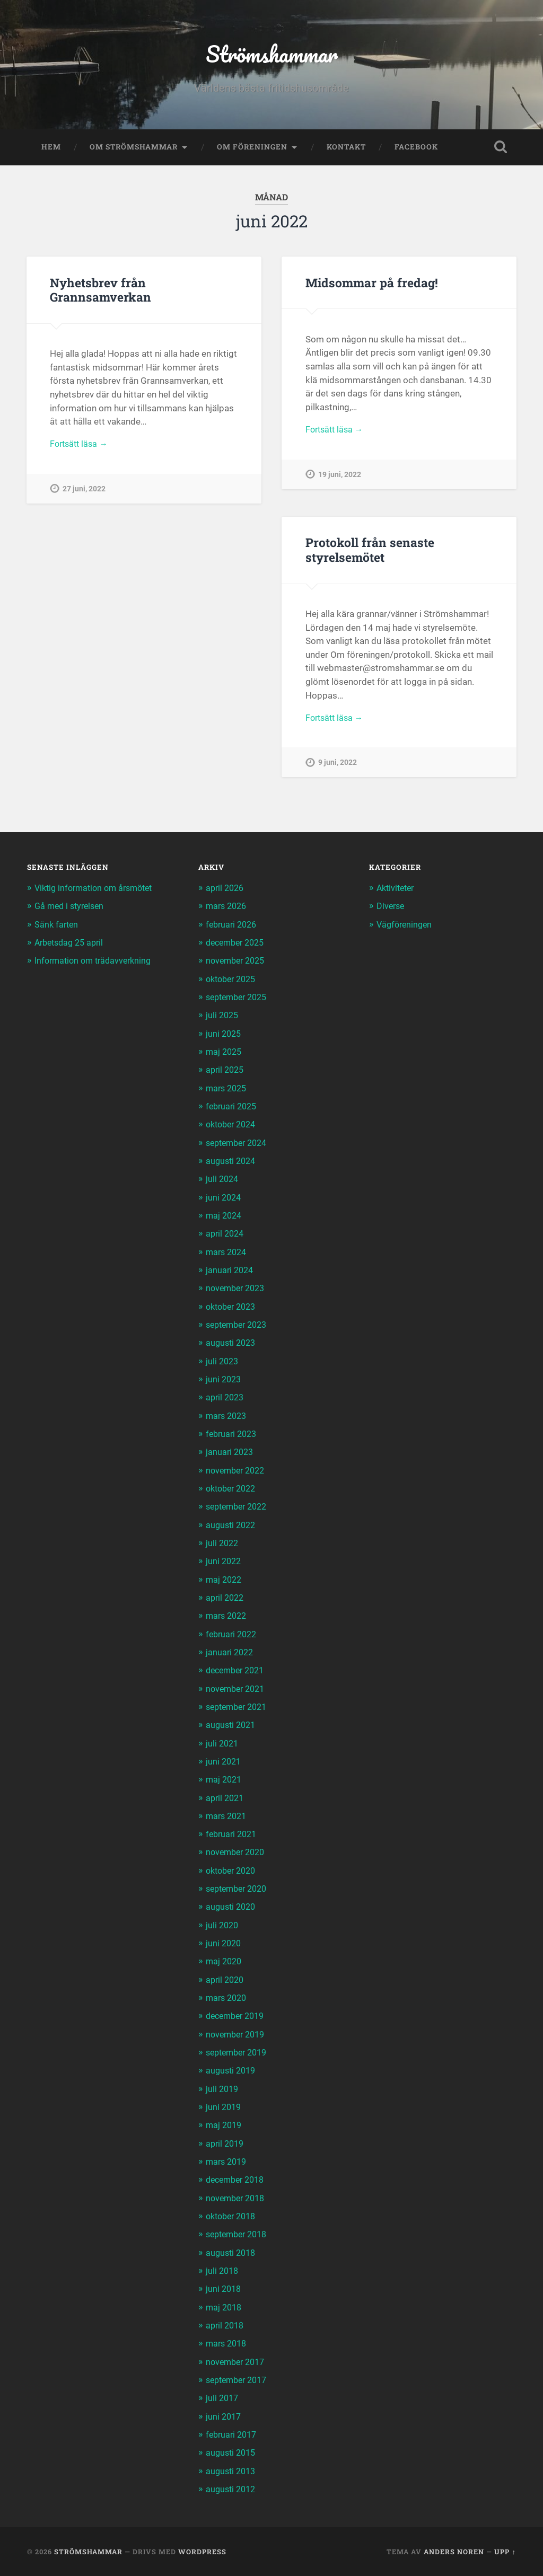  Describe the element at coordinates (224, 2416) in the screenshot. I see `juni 2017` at that location.